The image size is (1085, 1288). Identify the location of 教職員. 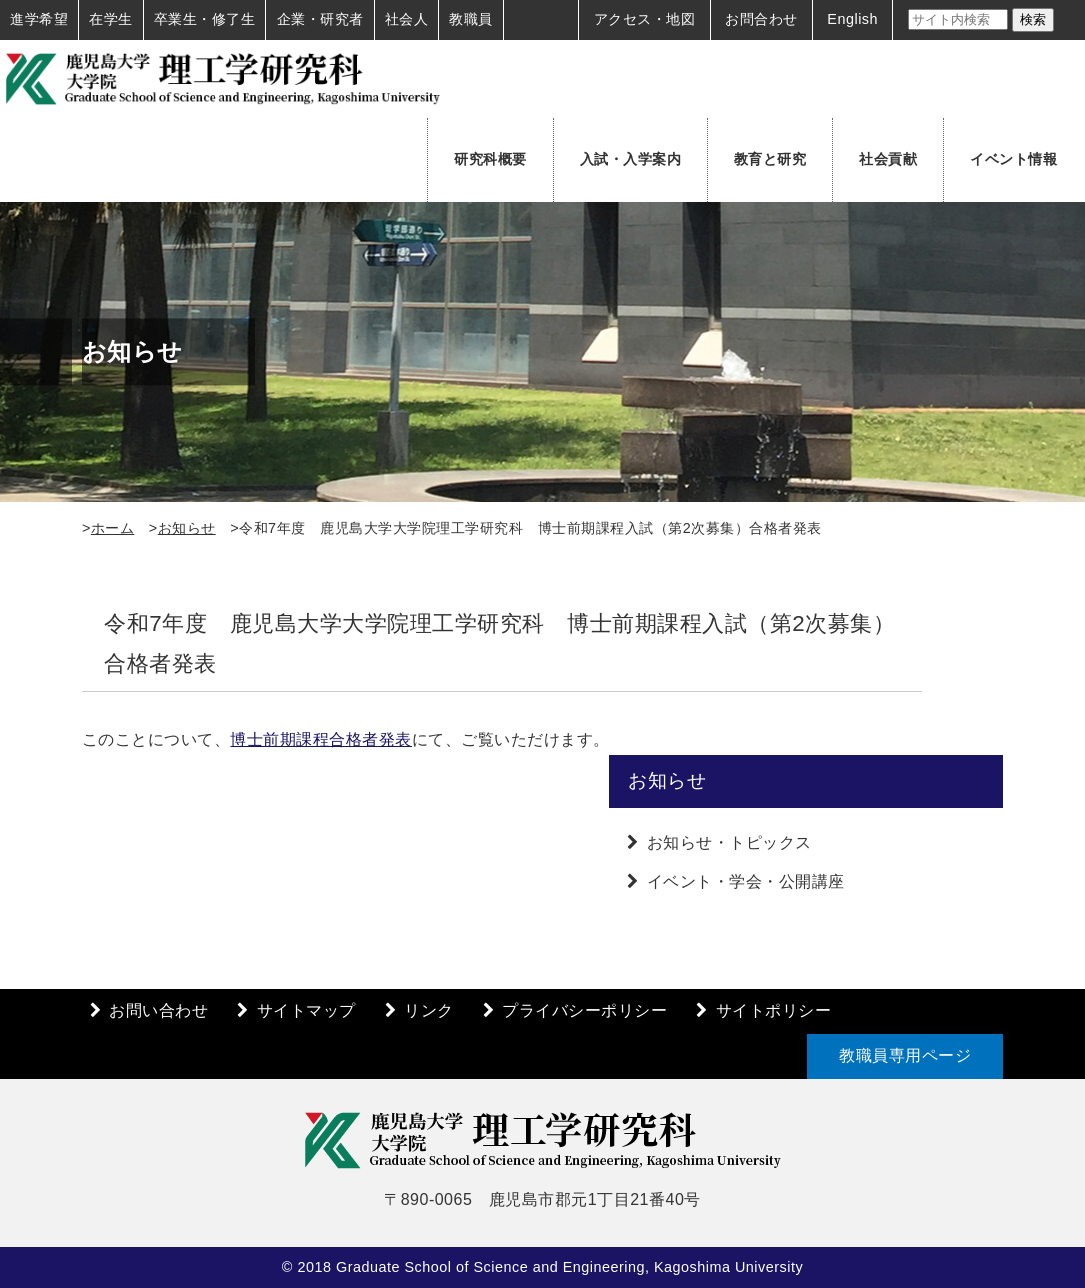
(471, 19).